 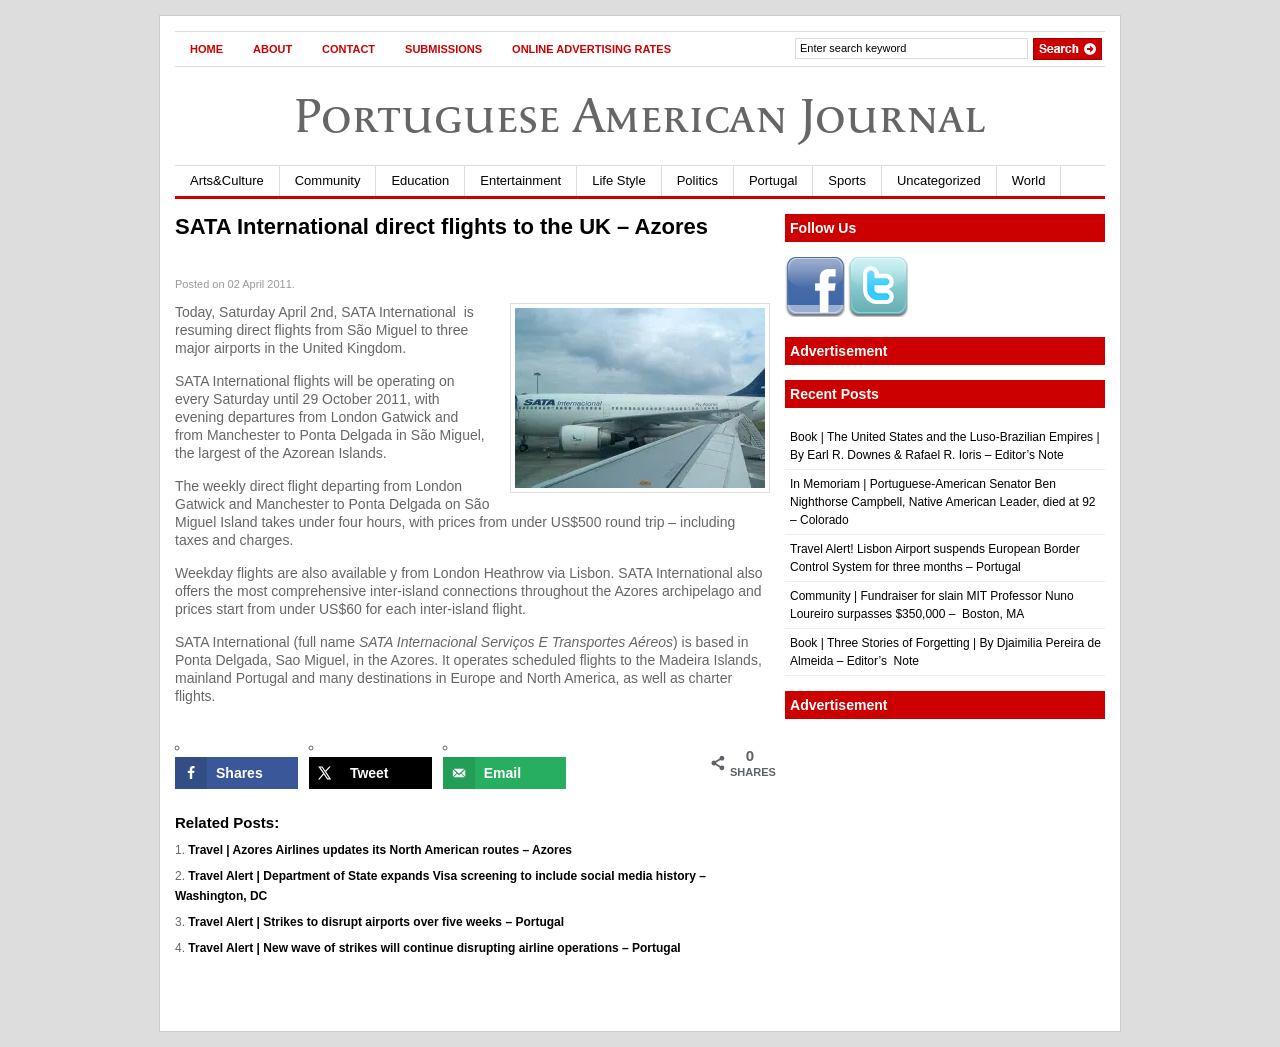 I want to click on About, so click(x=272, y=49).